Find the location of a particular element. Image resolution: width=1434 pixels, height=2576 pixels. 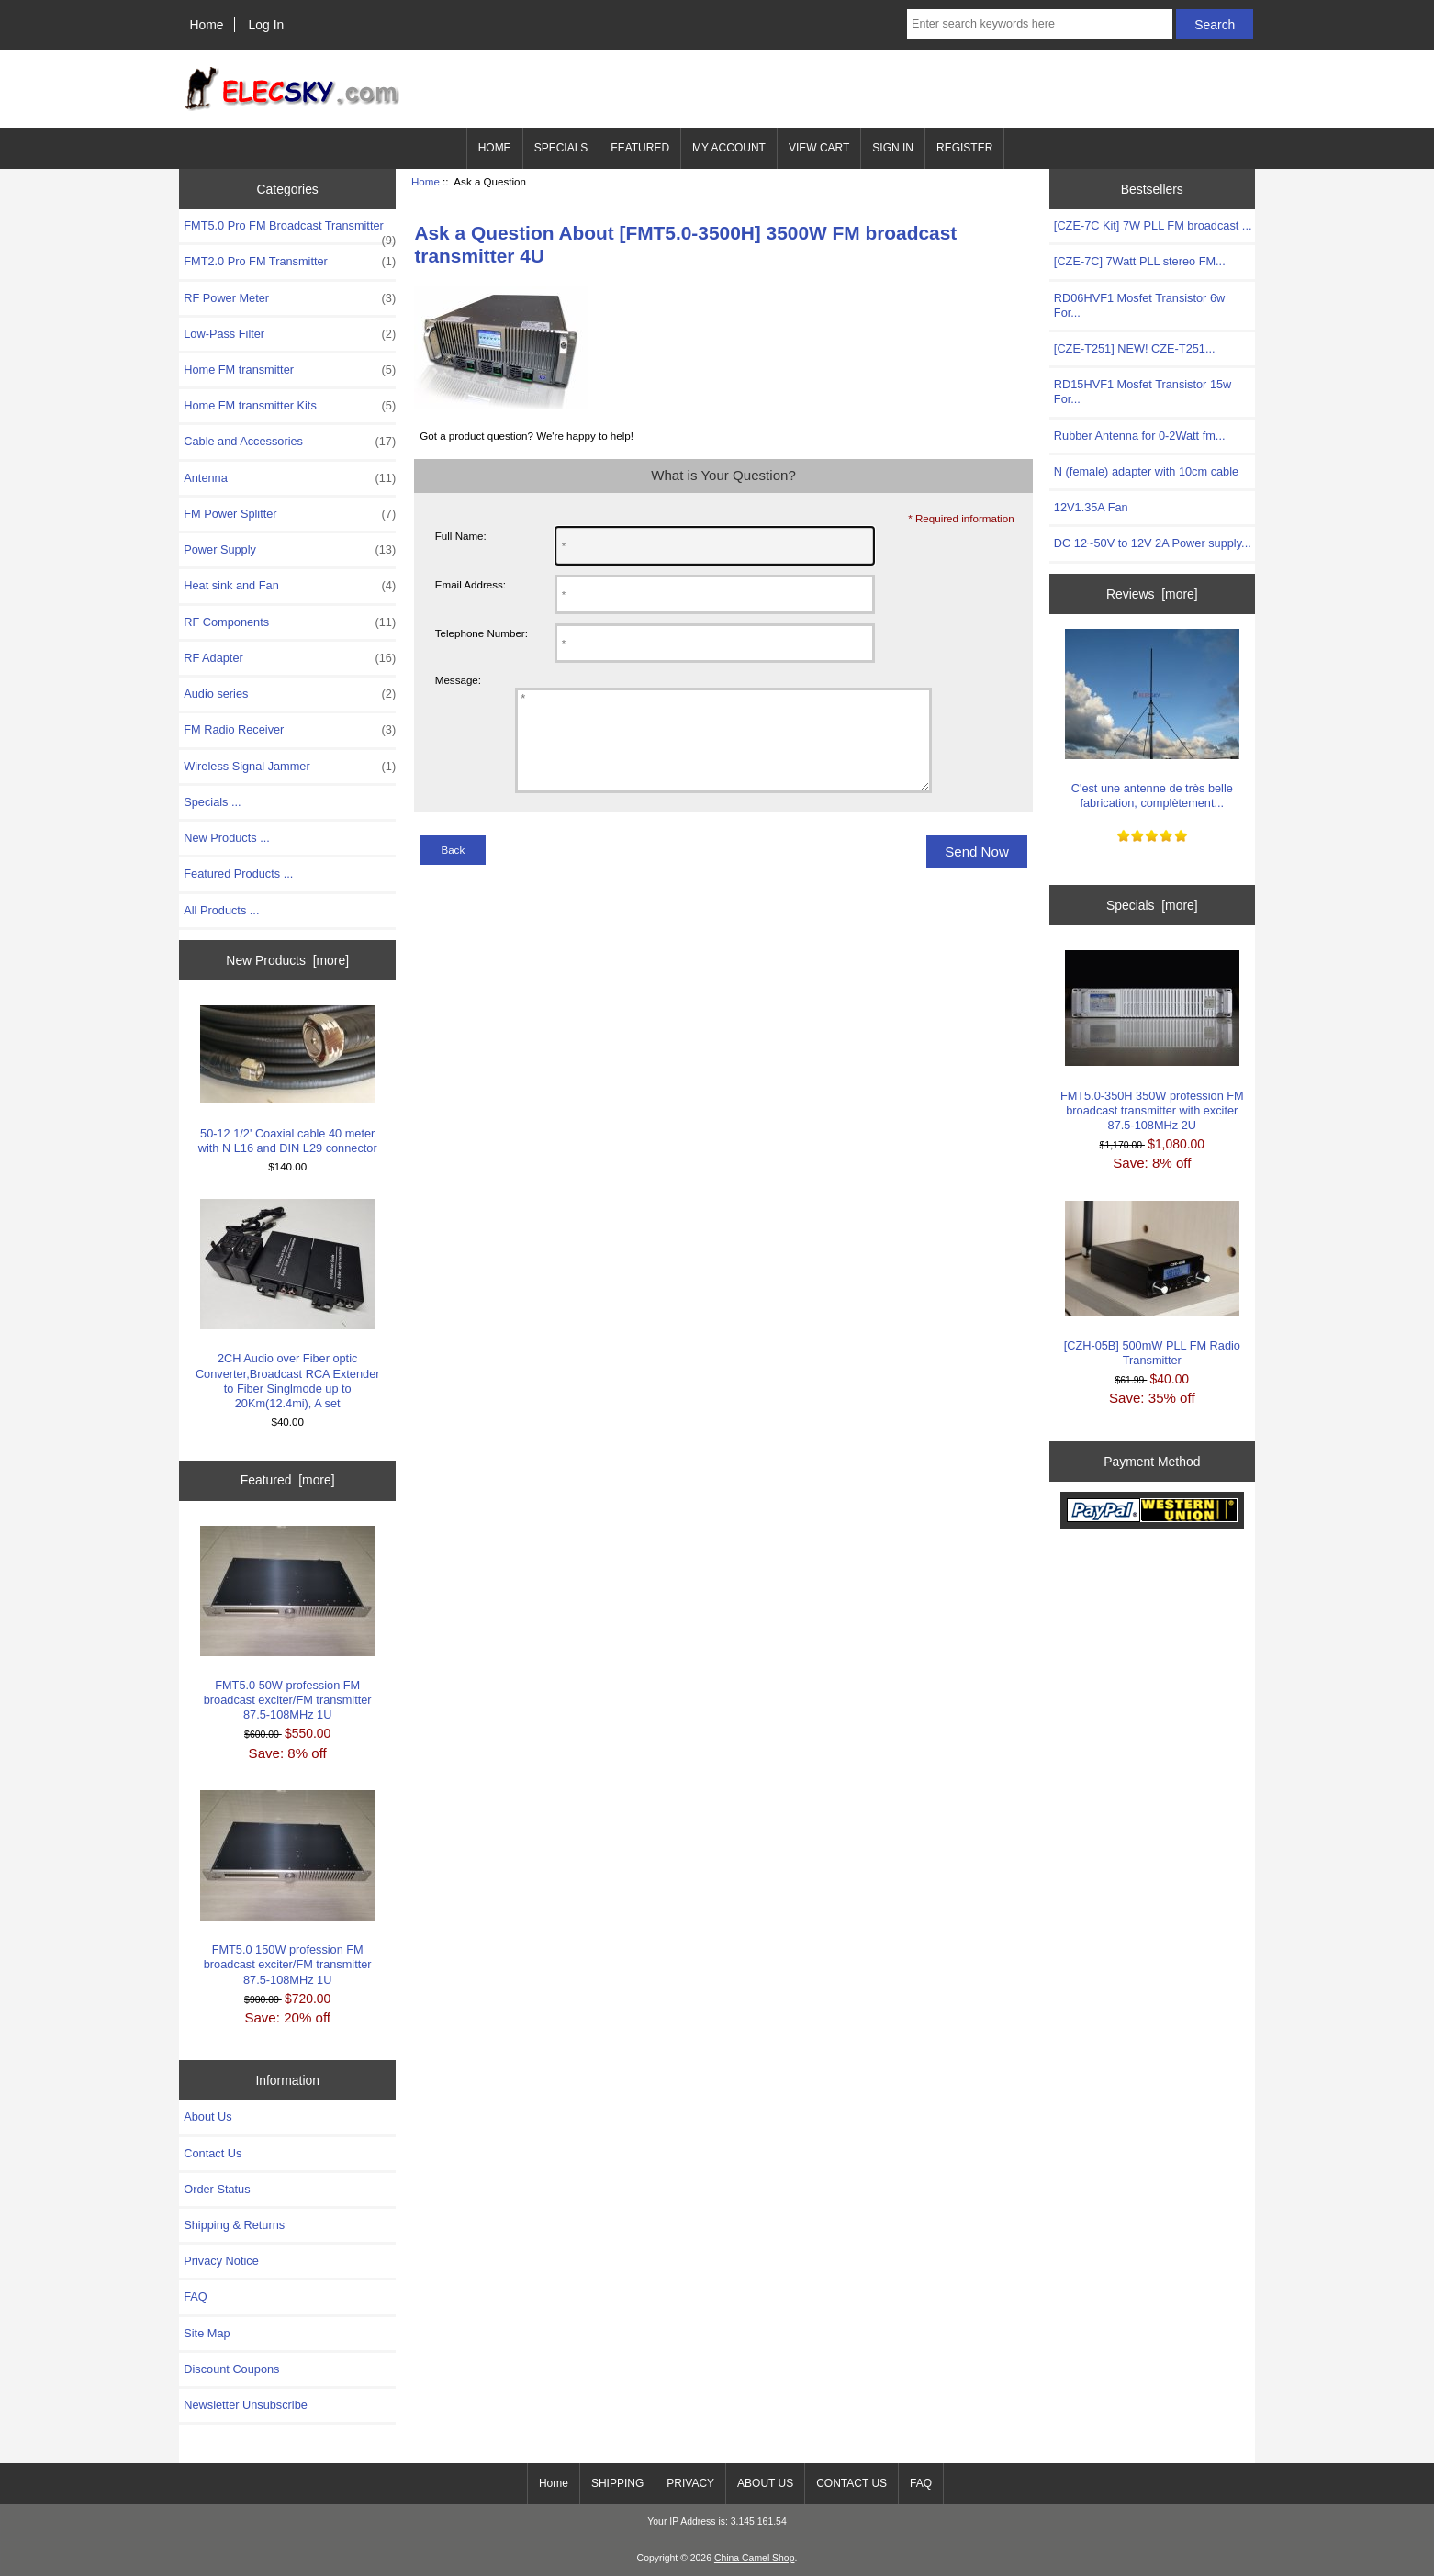

Power Supply is located at coordinates (290, 550).